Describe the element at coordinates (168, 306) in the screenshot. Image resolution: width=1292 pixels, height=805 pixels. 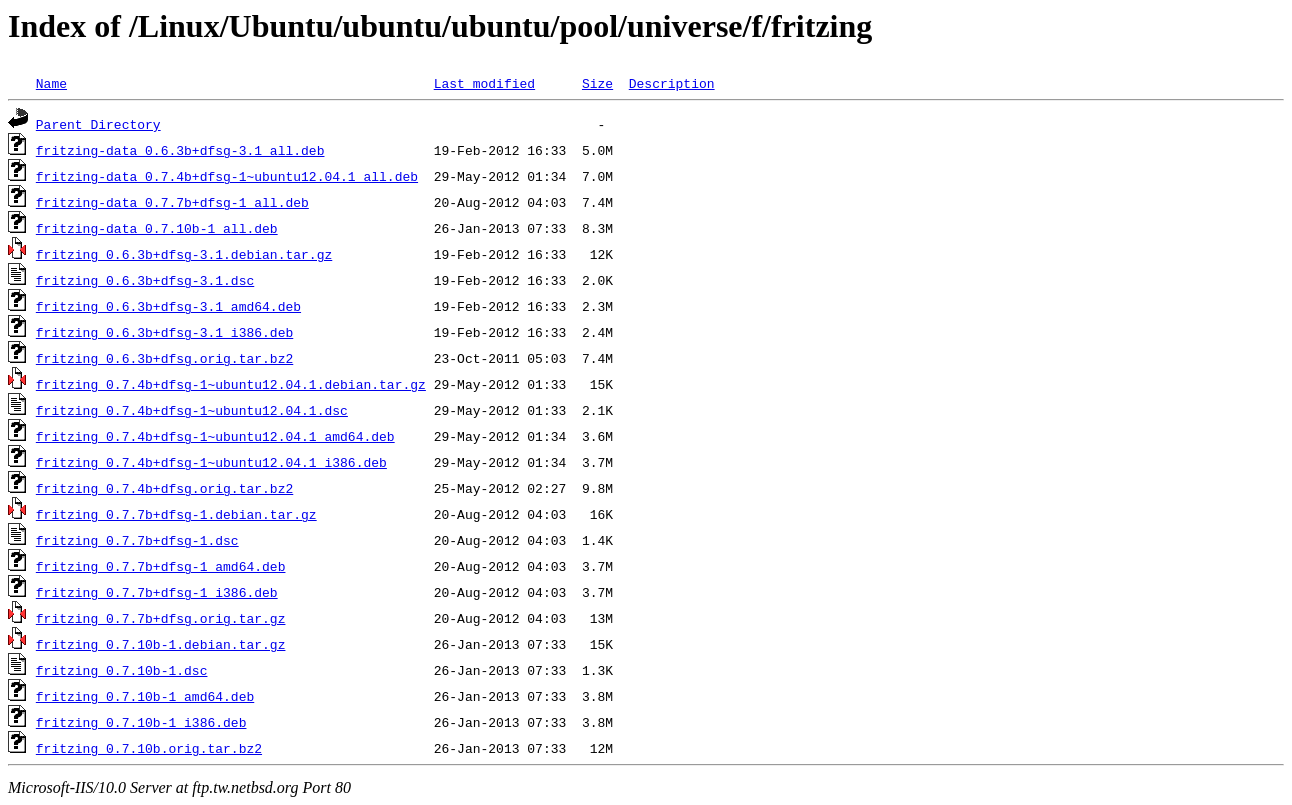
I see `fritzing_0.6.3b+dfsg-3.1_amd64.deb` at that location.